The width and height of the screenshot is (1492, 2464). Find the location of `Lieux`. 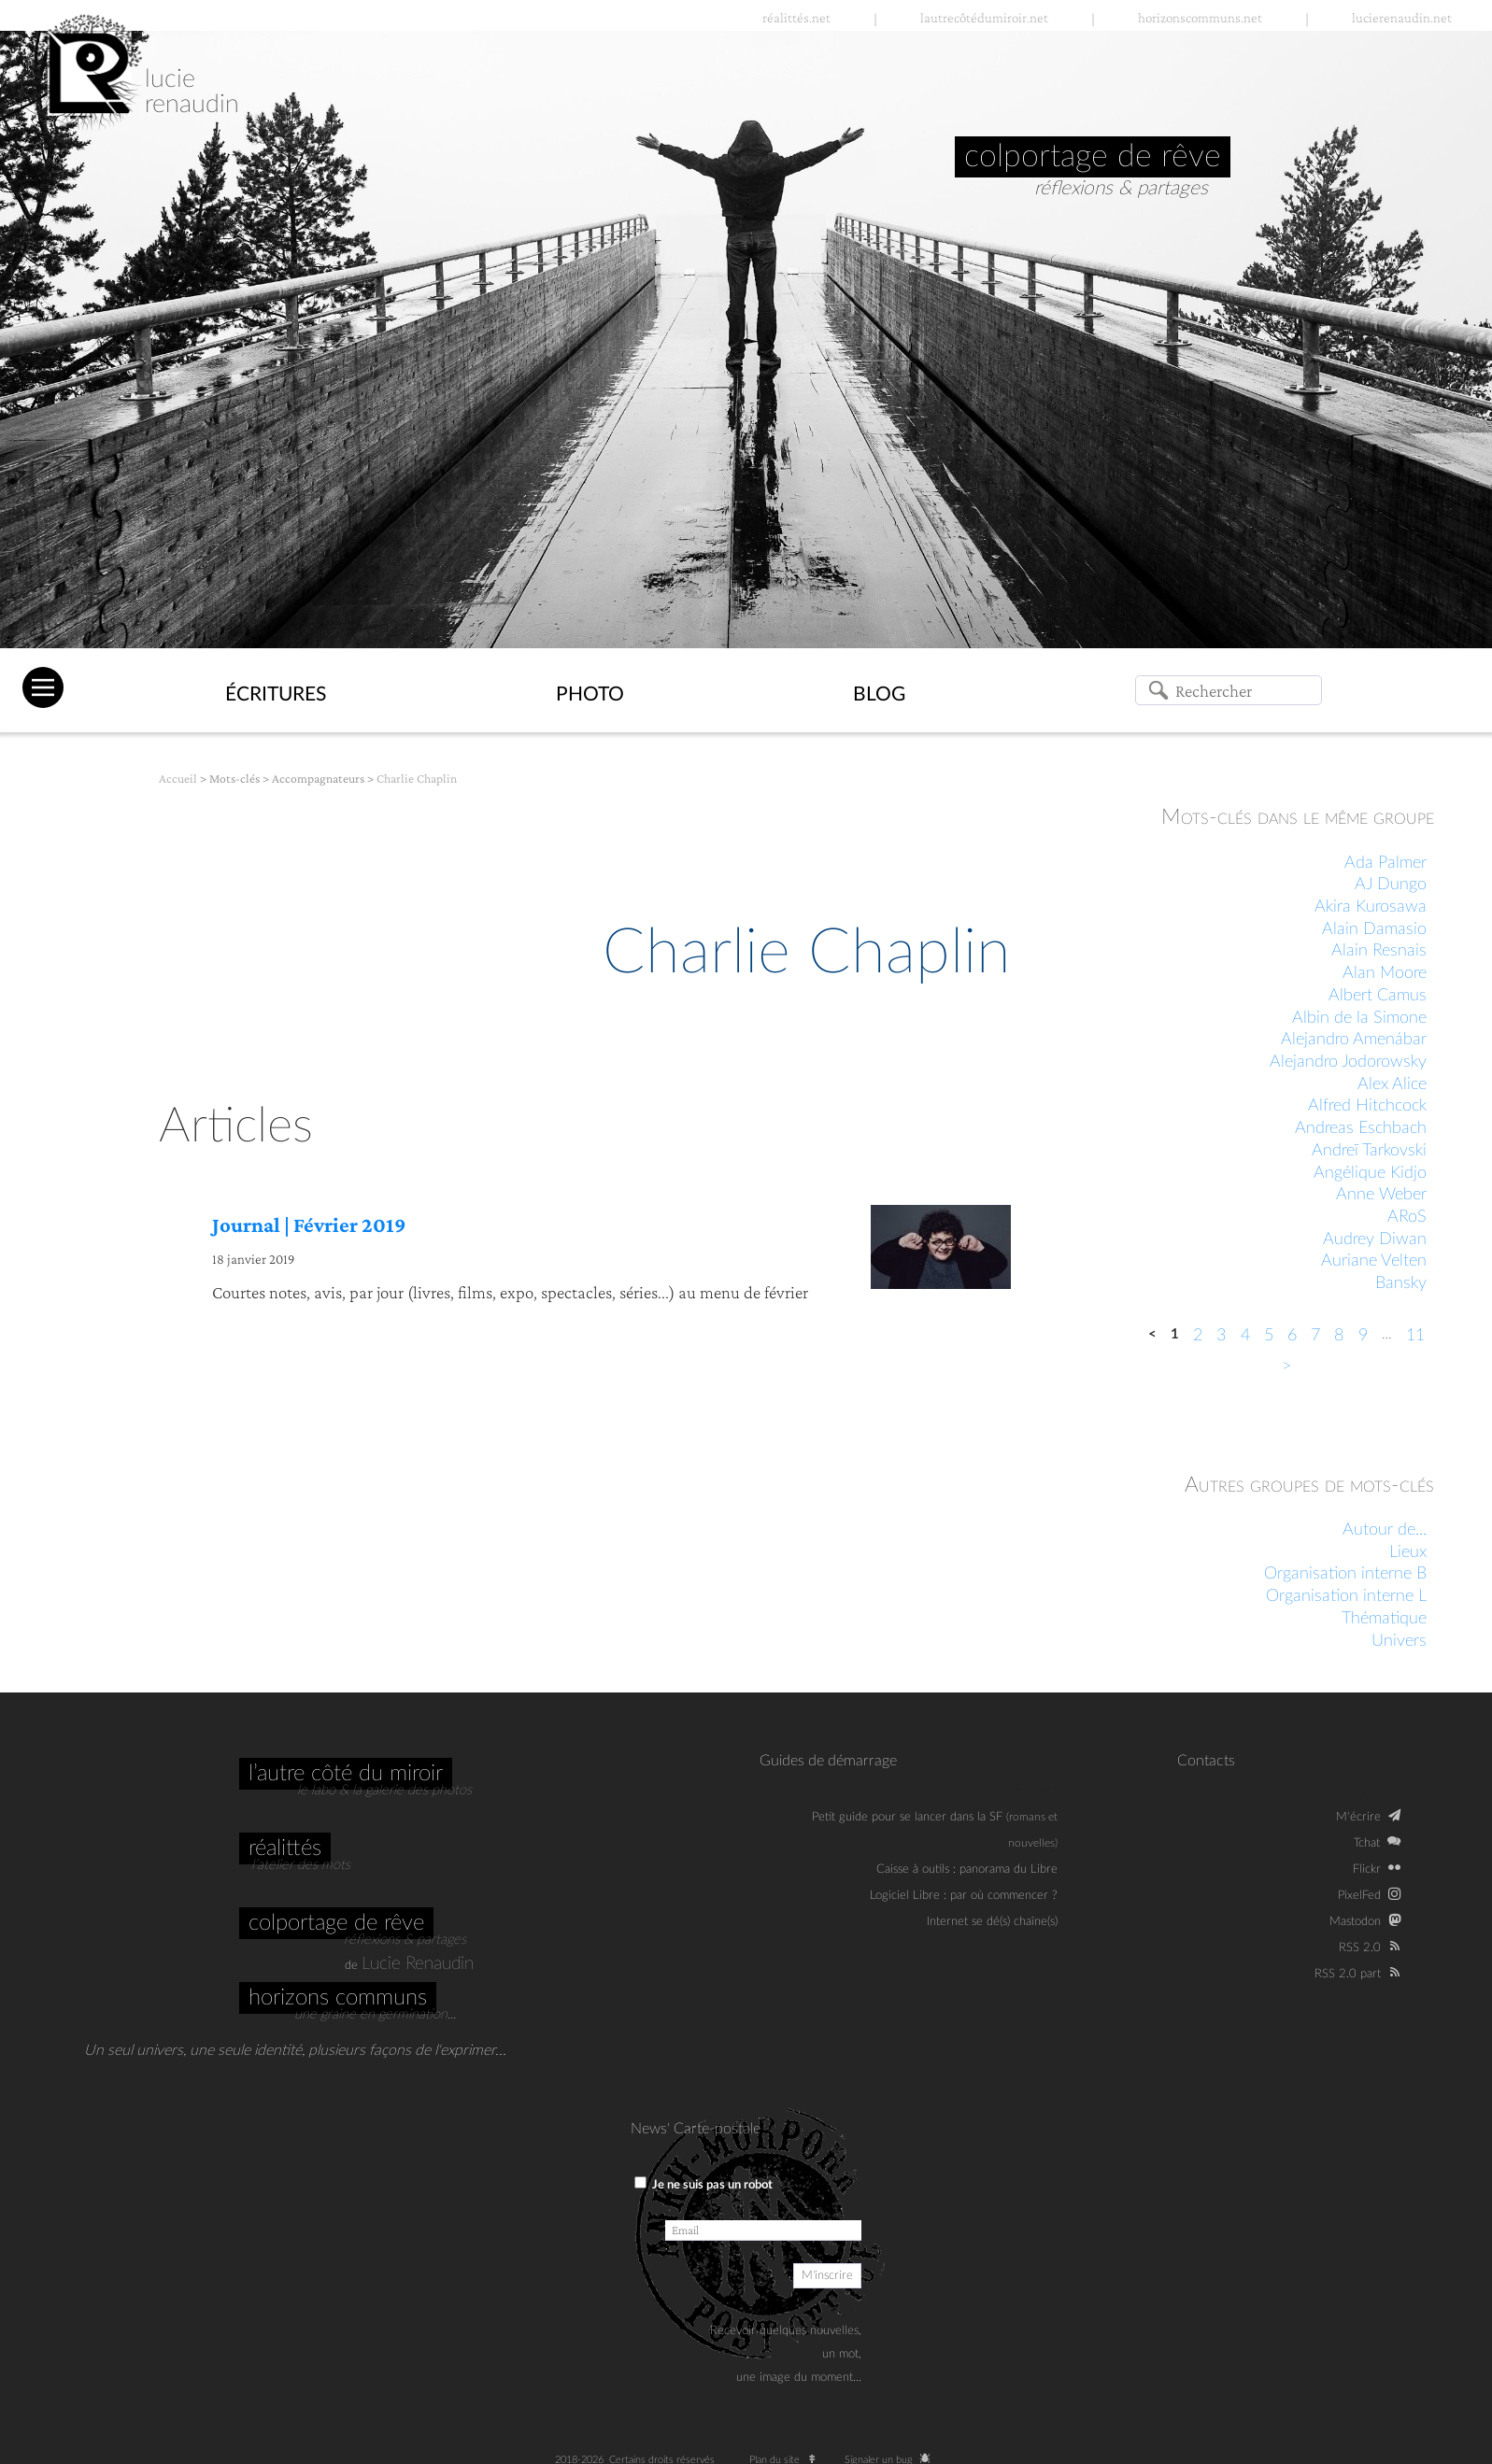

Lieux is located at coordinates (1408, 1552).